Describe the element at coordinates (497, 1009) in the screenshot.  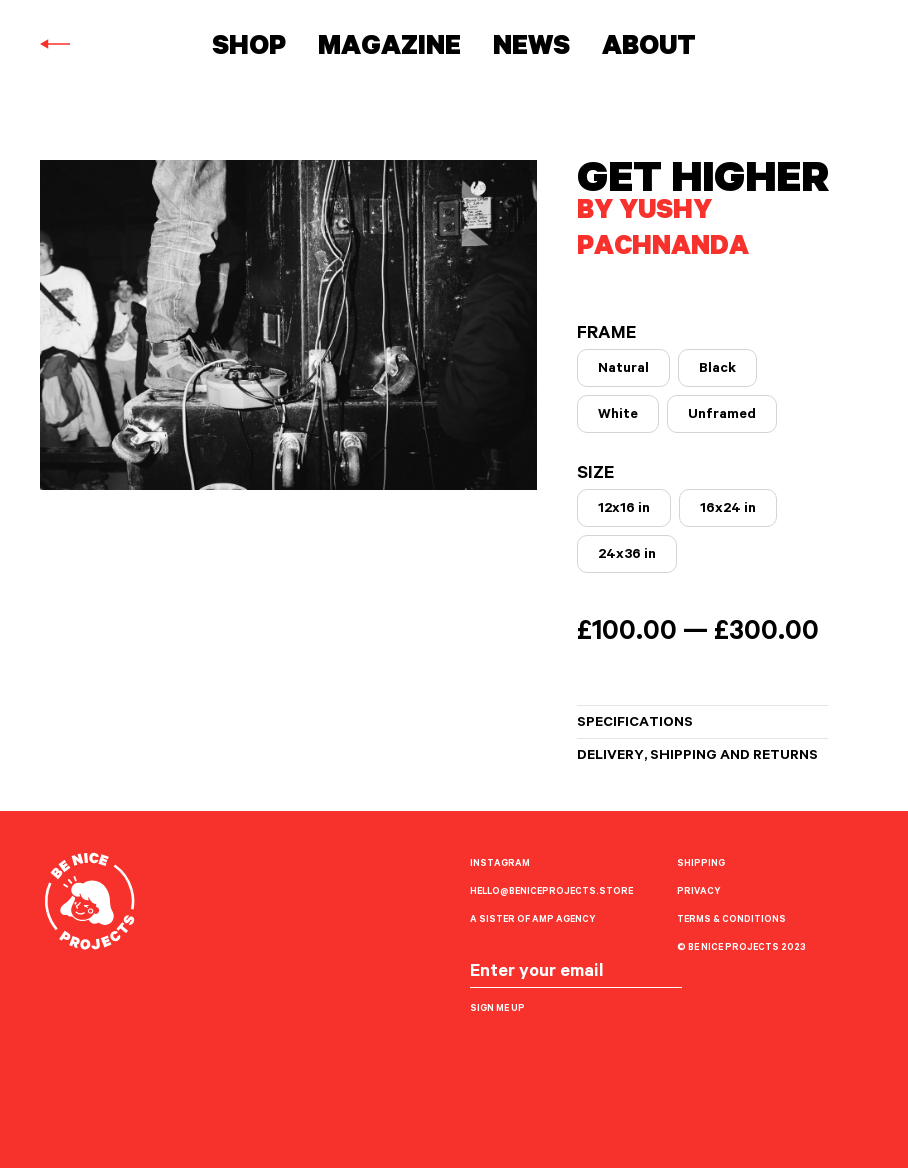
I see `Sign me up` at that location.